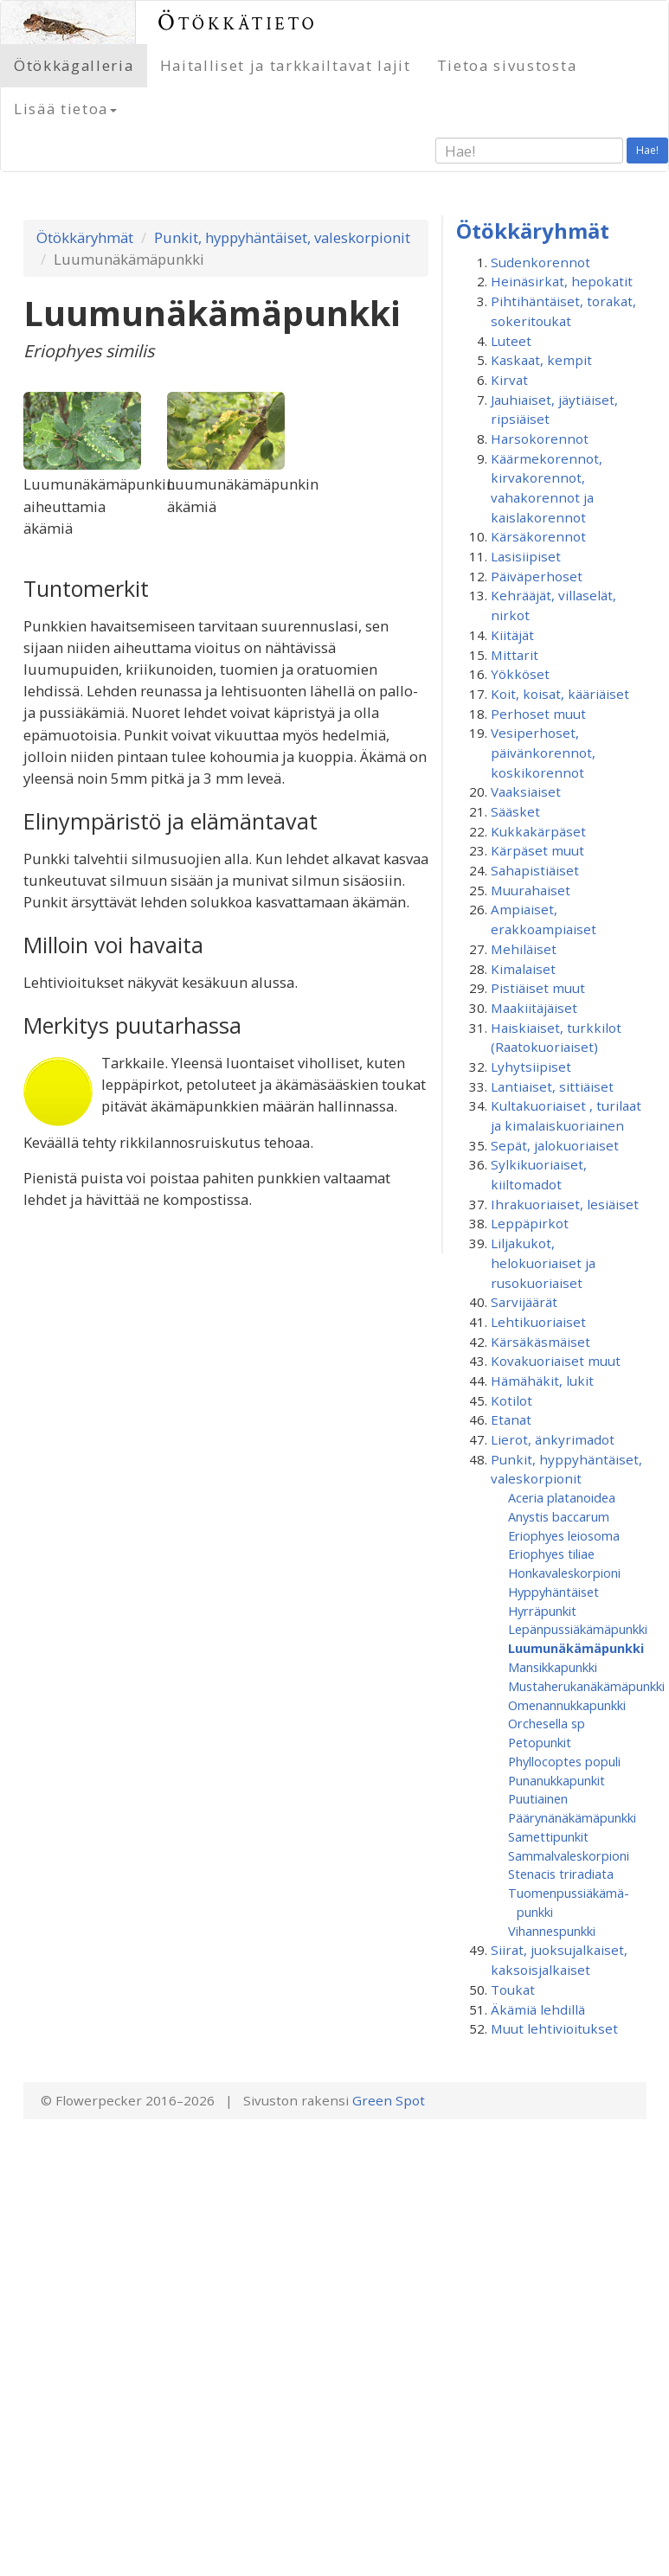  Describe the element at coordinates (554, 2028) in the screenshot. I see `Muut lehtivioitukset` at that location.